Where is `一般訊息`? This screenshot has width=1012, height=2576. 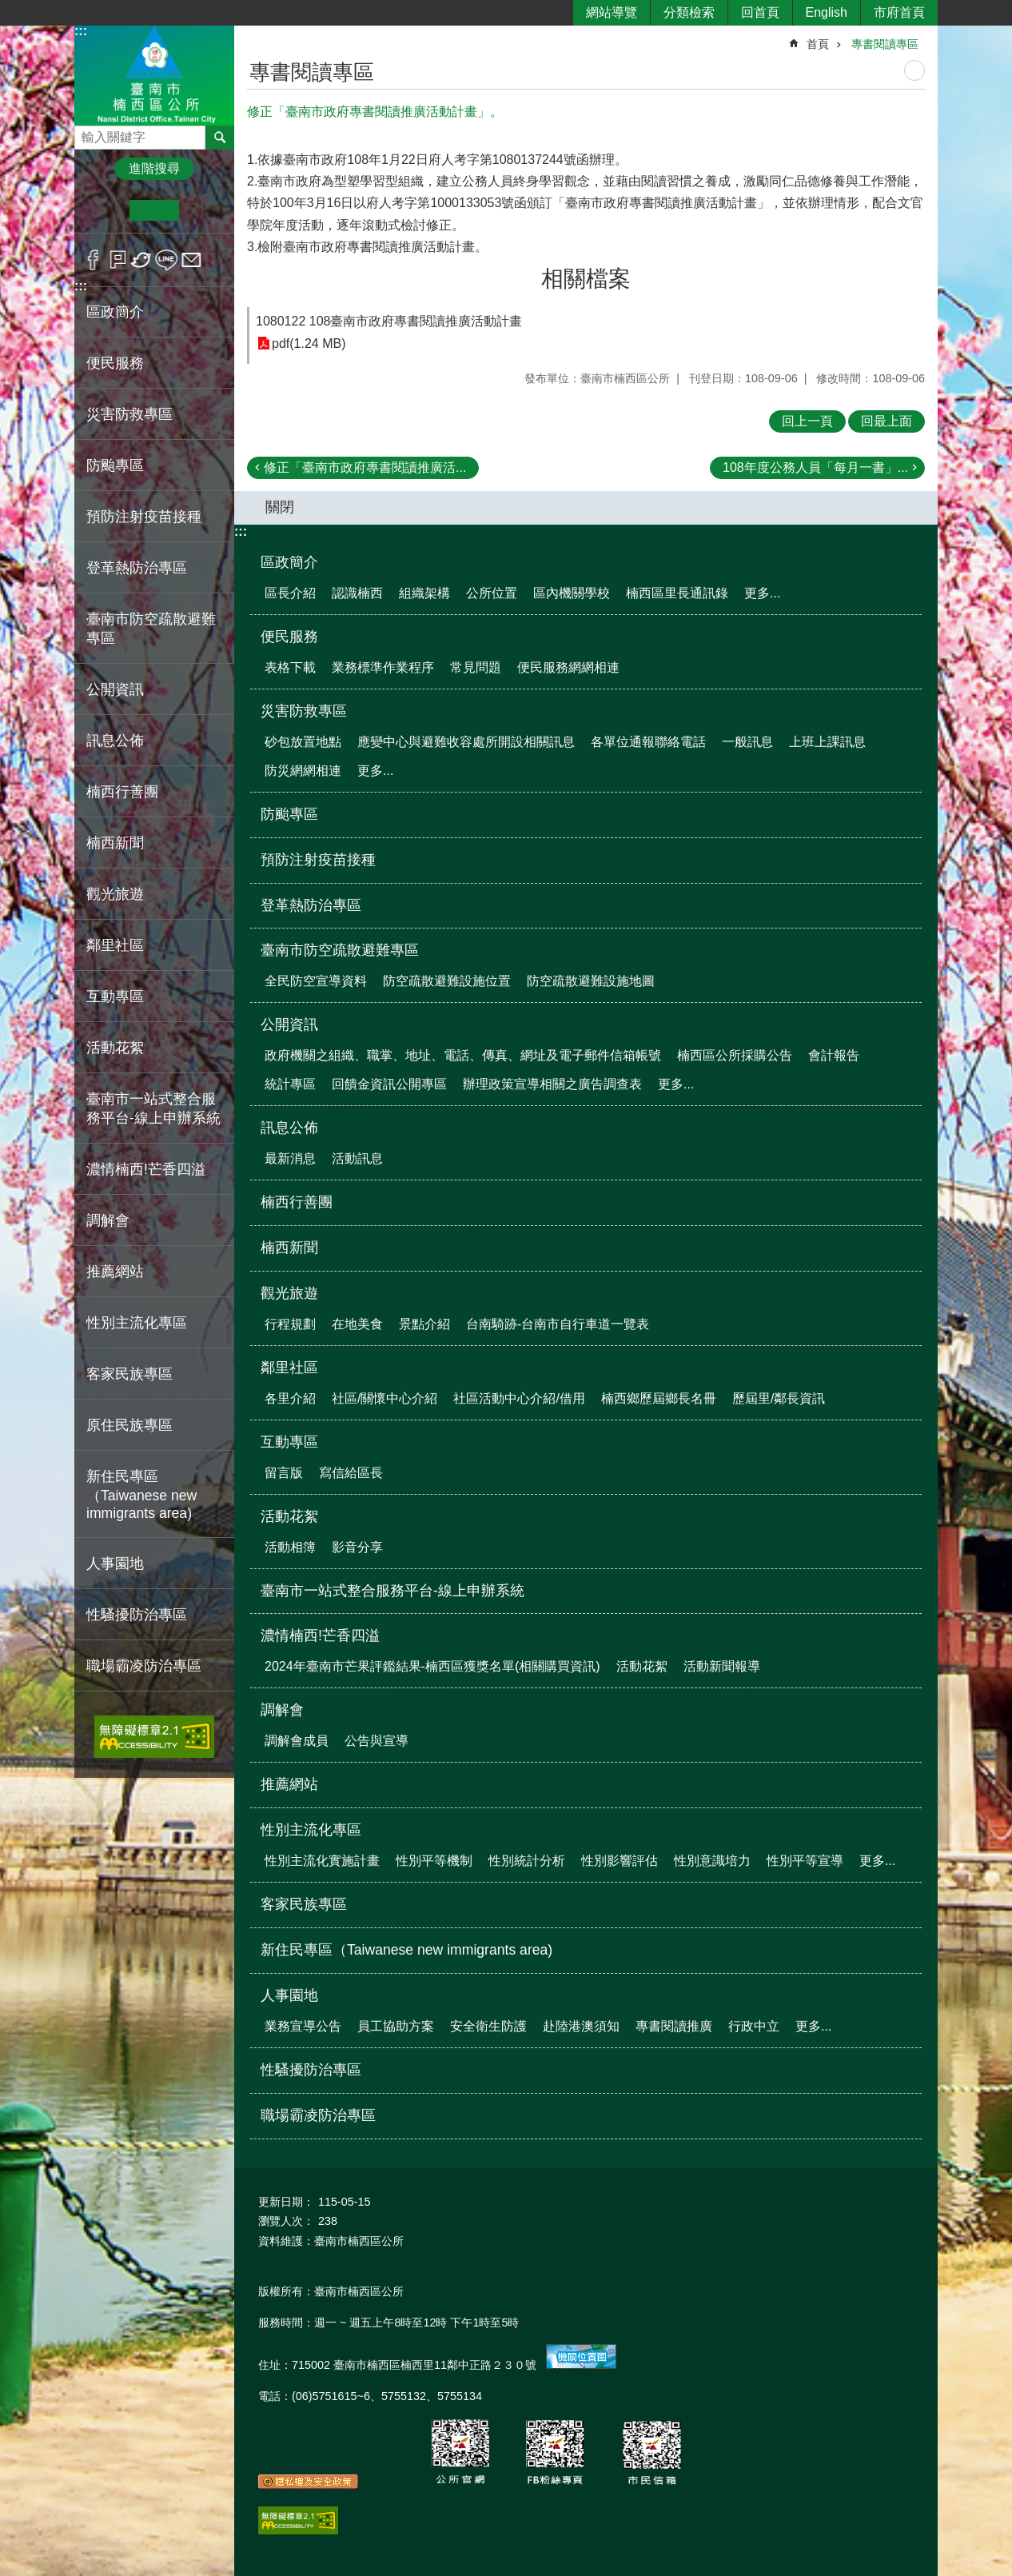 一般訊息 is located at coordinates (747, 742).